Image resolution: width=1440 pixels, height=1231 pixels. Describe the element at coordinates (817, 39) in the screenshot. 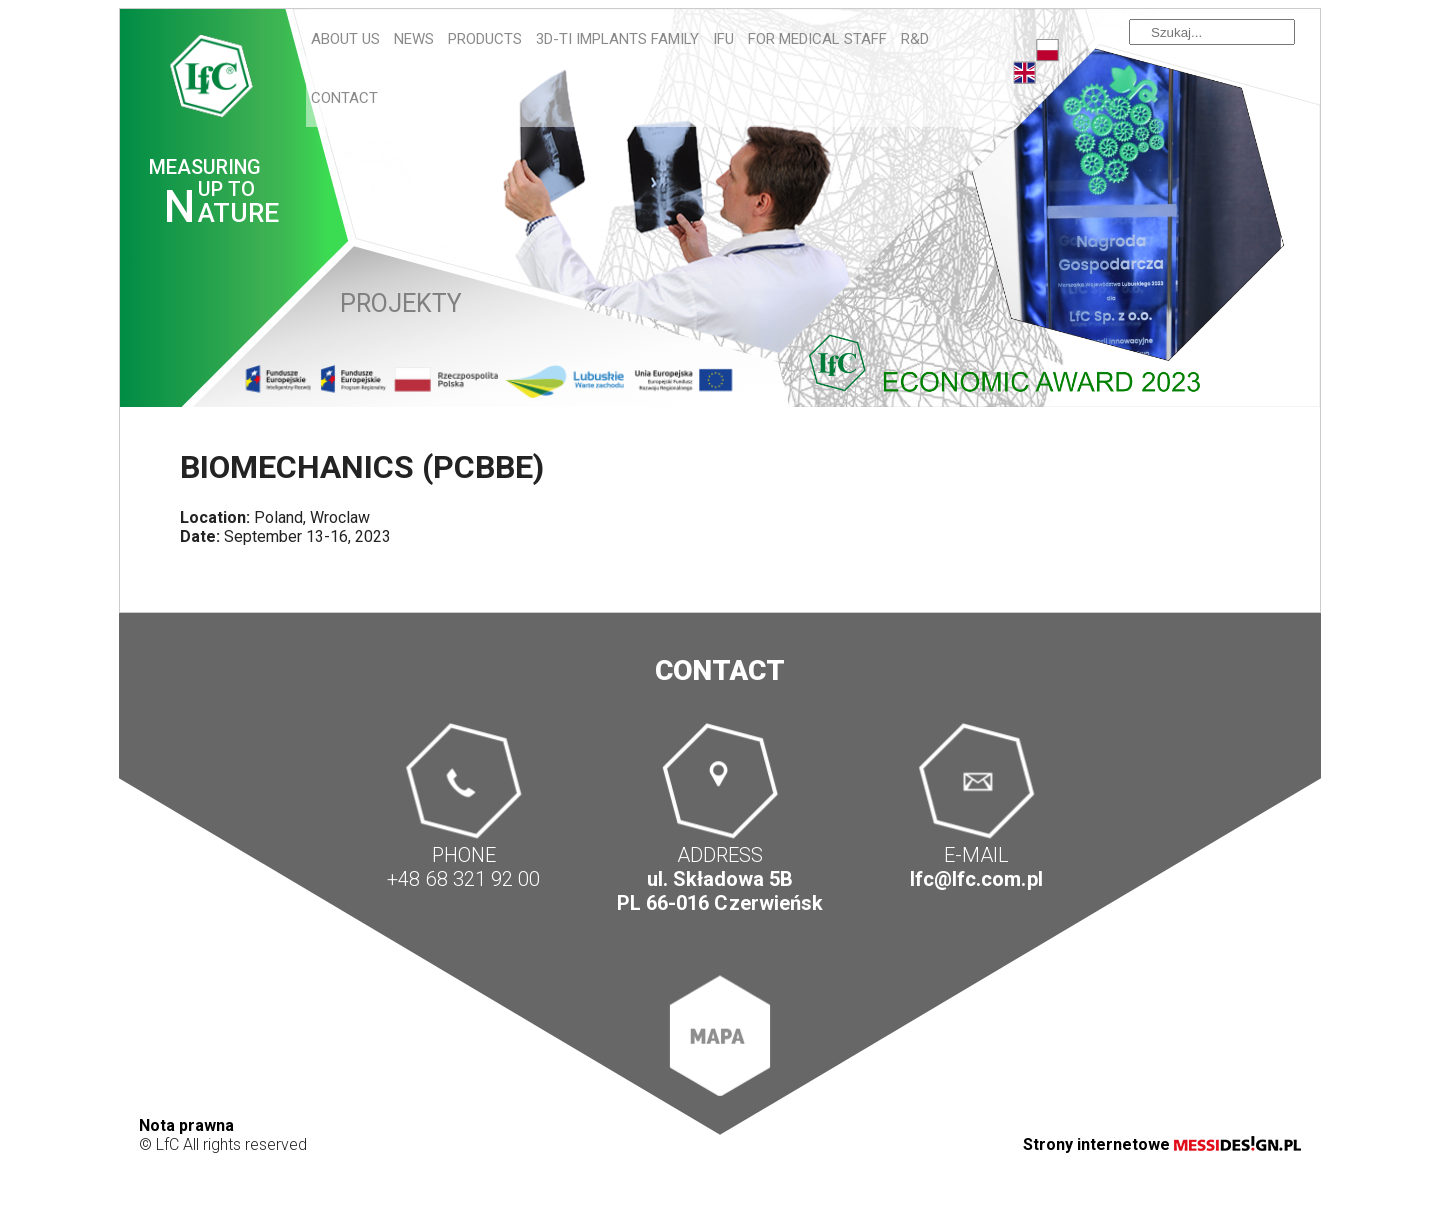

I see `For Medical Staff` at that location.